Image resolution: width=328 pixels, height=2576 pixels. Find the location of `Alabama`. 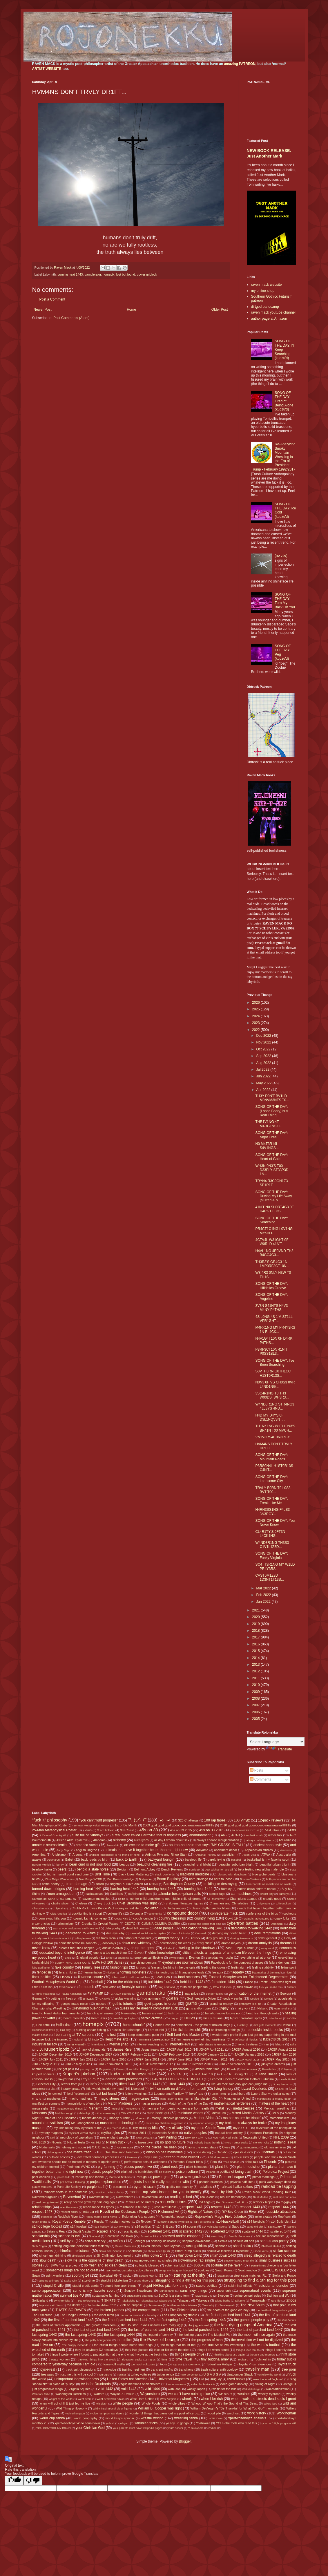

Alabama is located at coordinates (99, 1840).